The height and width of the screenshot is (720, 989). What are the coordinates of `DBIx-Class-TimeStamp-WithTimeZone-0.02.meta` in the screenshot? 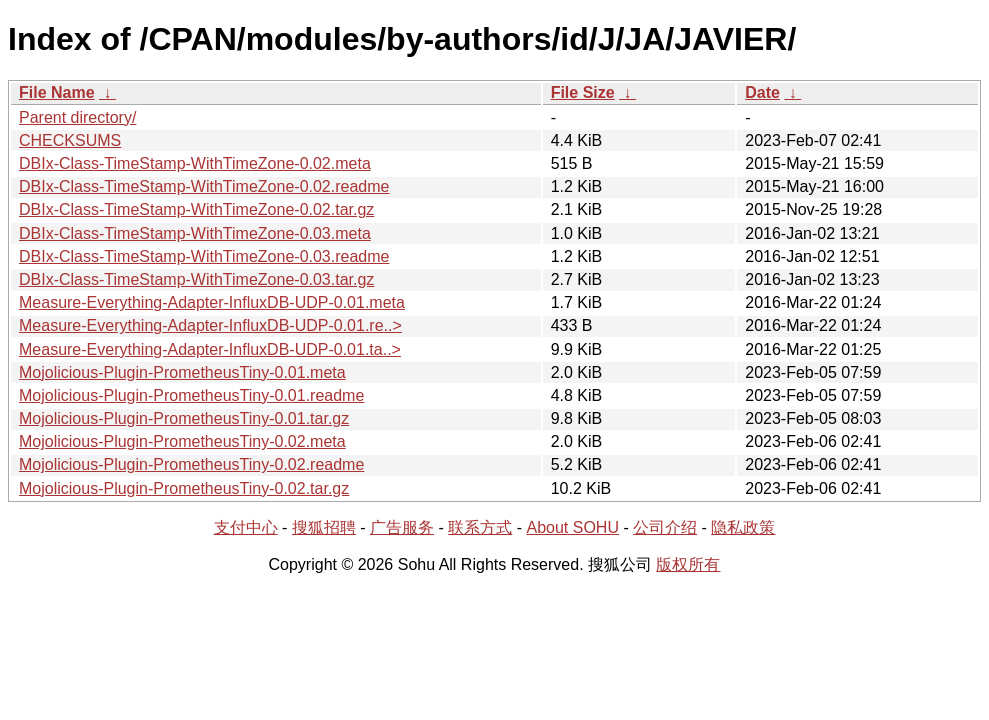 It's located at (195, 163).